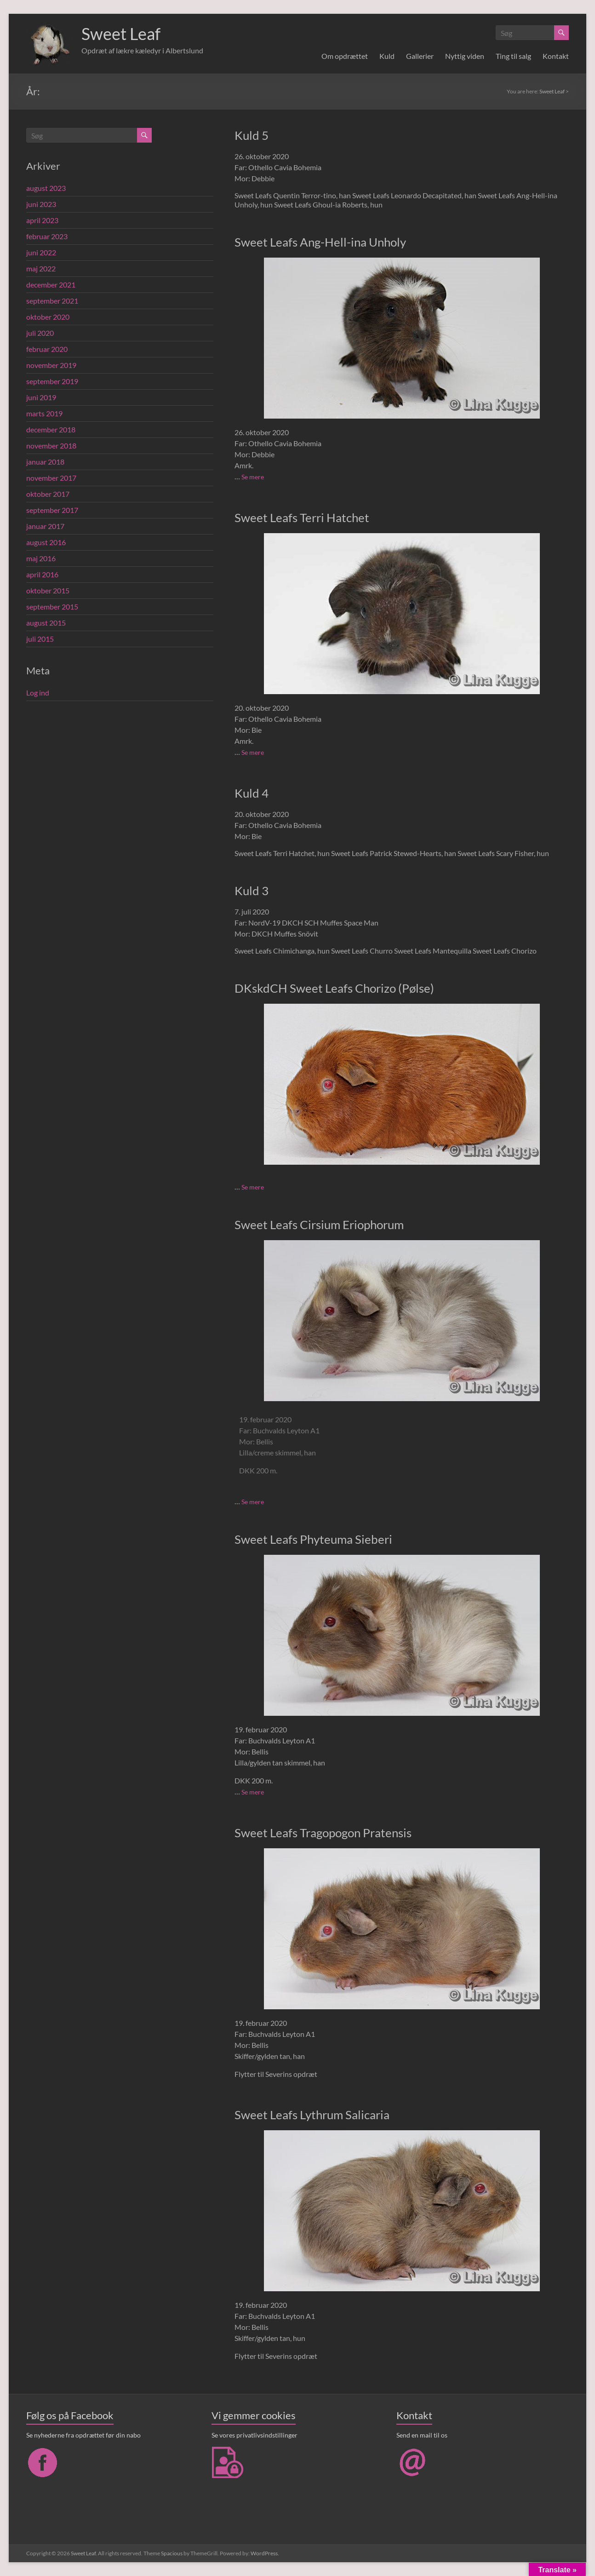 This screenshot has width=595, height=2576. What do you see at coordinates (421, 2435) in the screenshot?
I see `Send en mail til os` at bounding box center [421, 2435].